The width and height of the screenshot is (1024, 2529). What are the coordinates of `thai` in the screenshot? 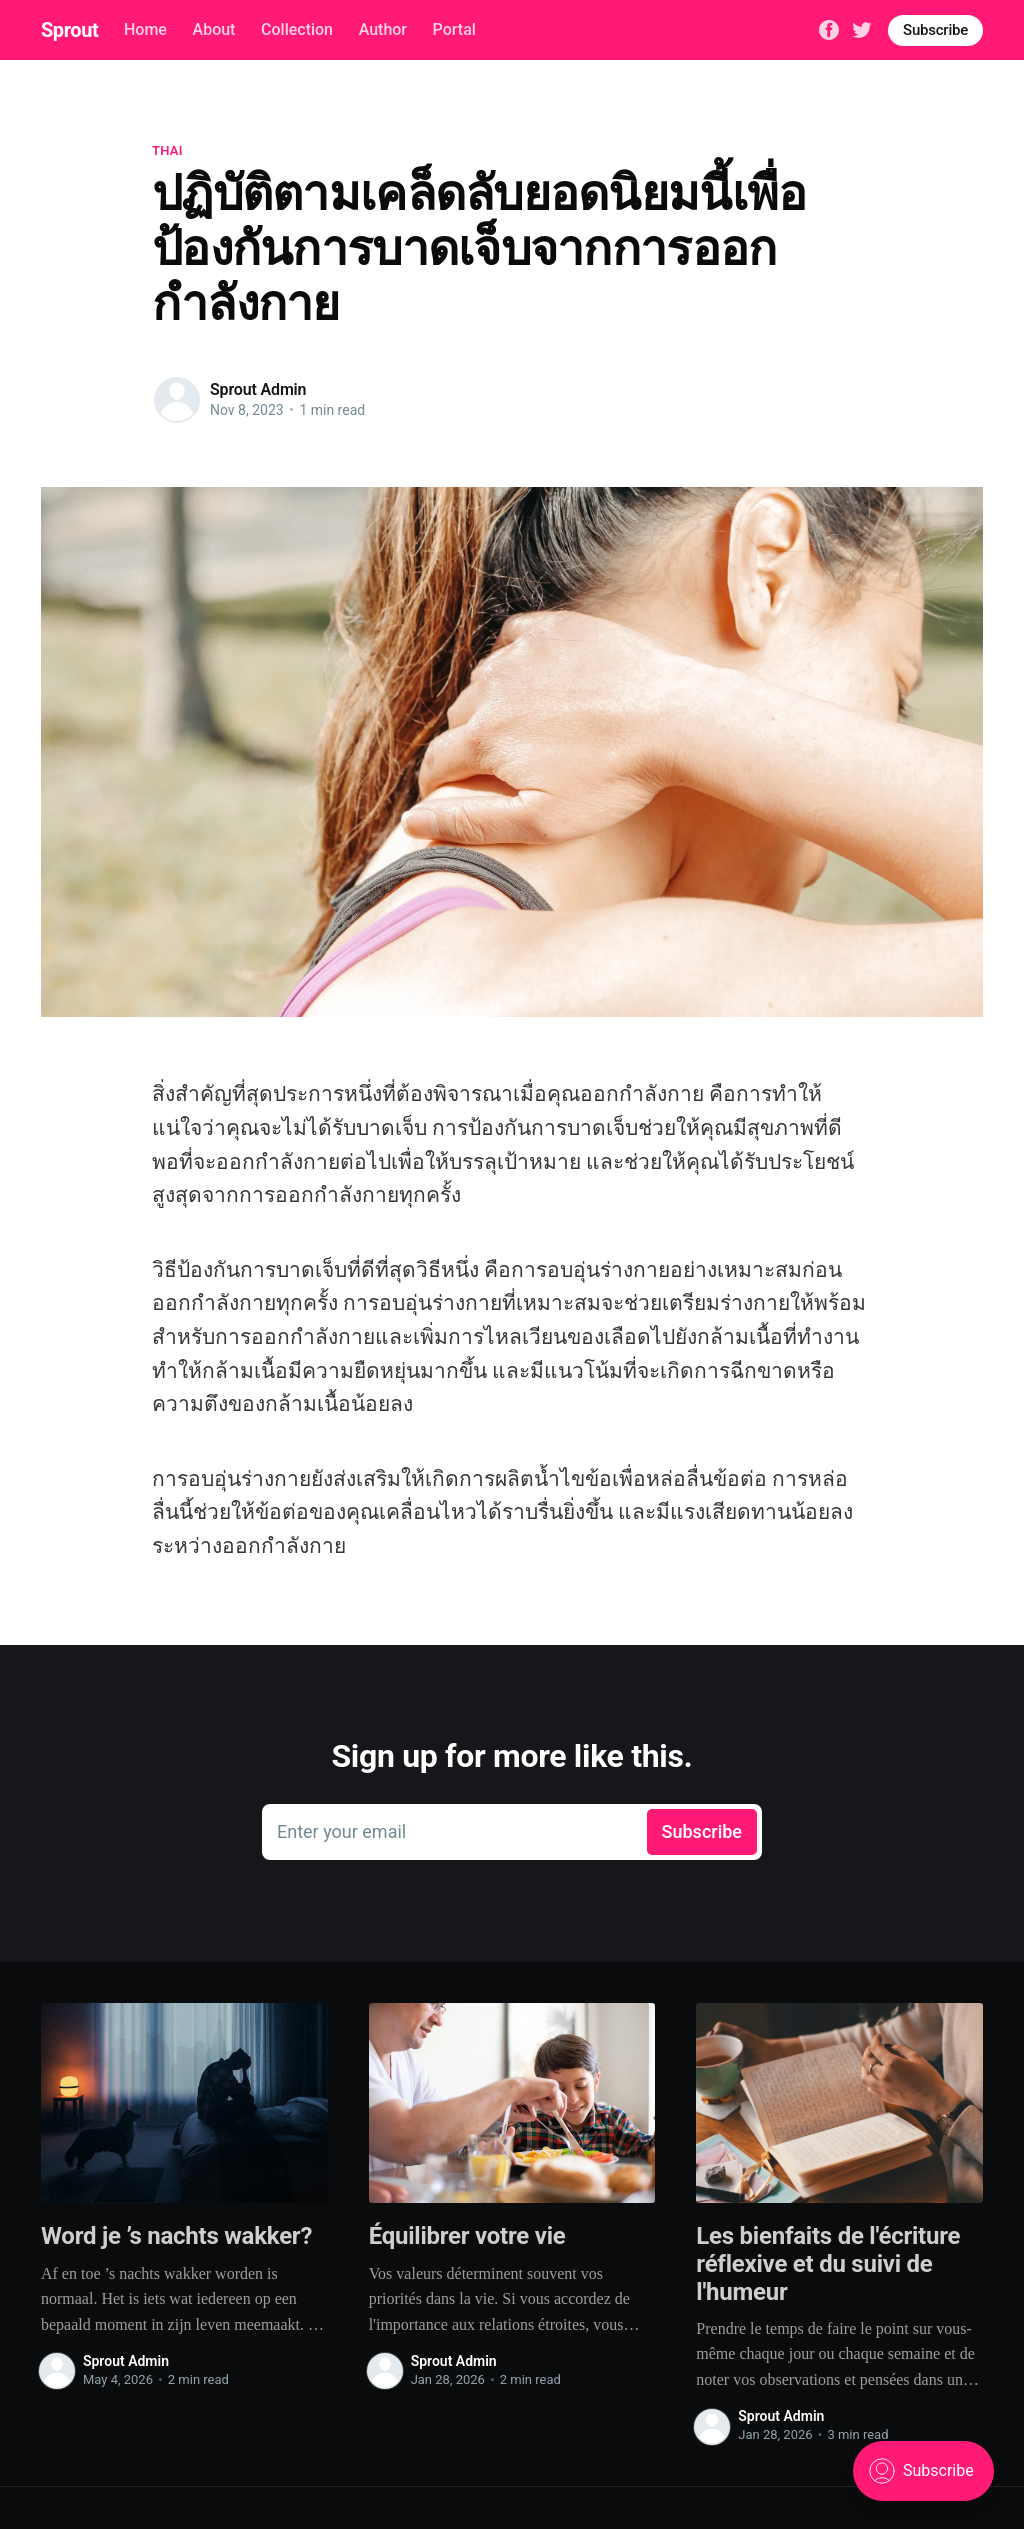 It's located at (167, 150).